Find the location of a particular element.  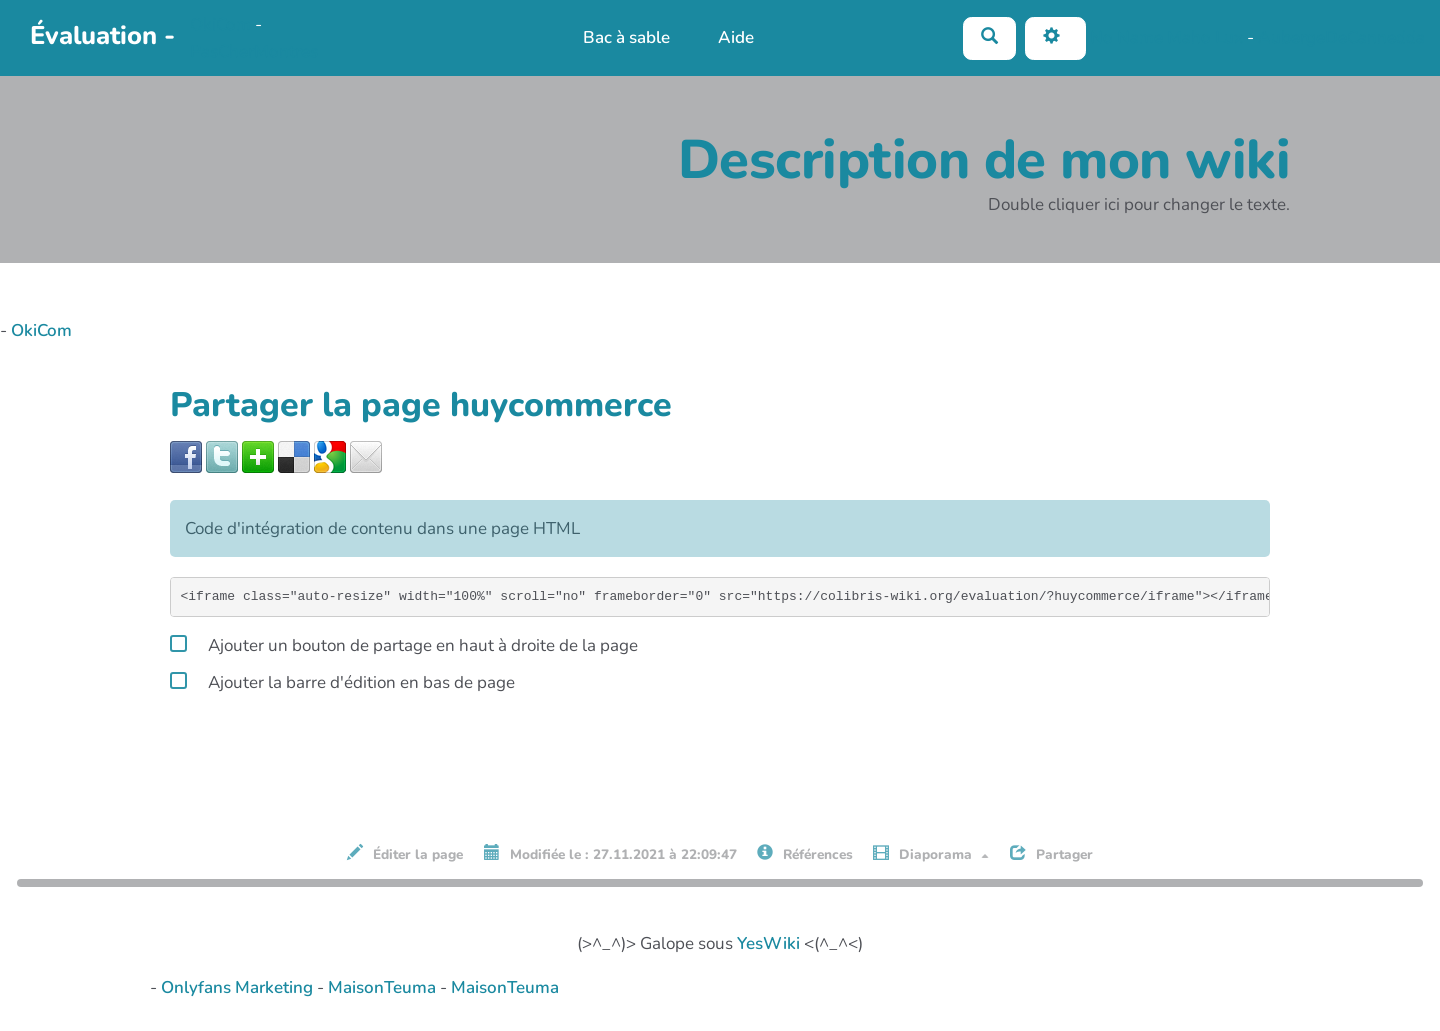

Onlyfans Marketing is located at coordinates (239, 987).